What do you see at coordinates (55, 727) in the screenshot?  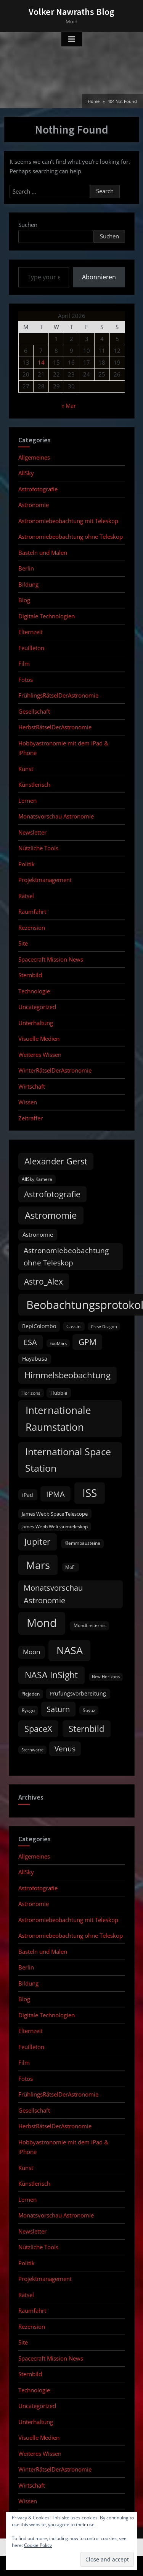 I see `HerbstRätselDerAstronomie` at bounding box center [55, 727].